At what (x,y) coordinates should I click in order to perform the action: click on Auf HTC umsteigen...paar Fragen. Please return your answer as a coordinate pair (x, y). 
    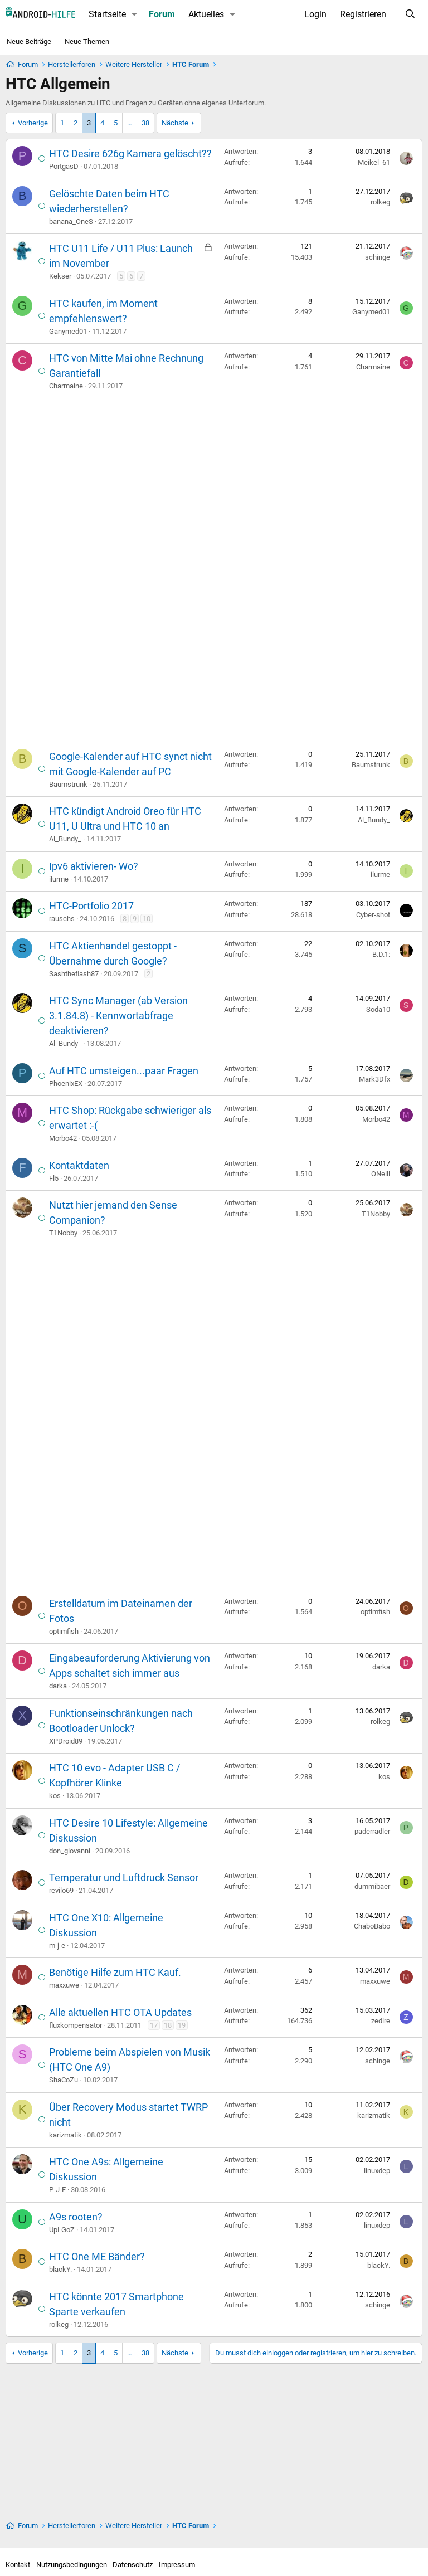
    Looking at the image, I should click on (123, 1071).